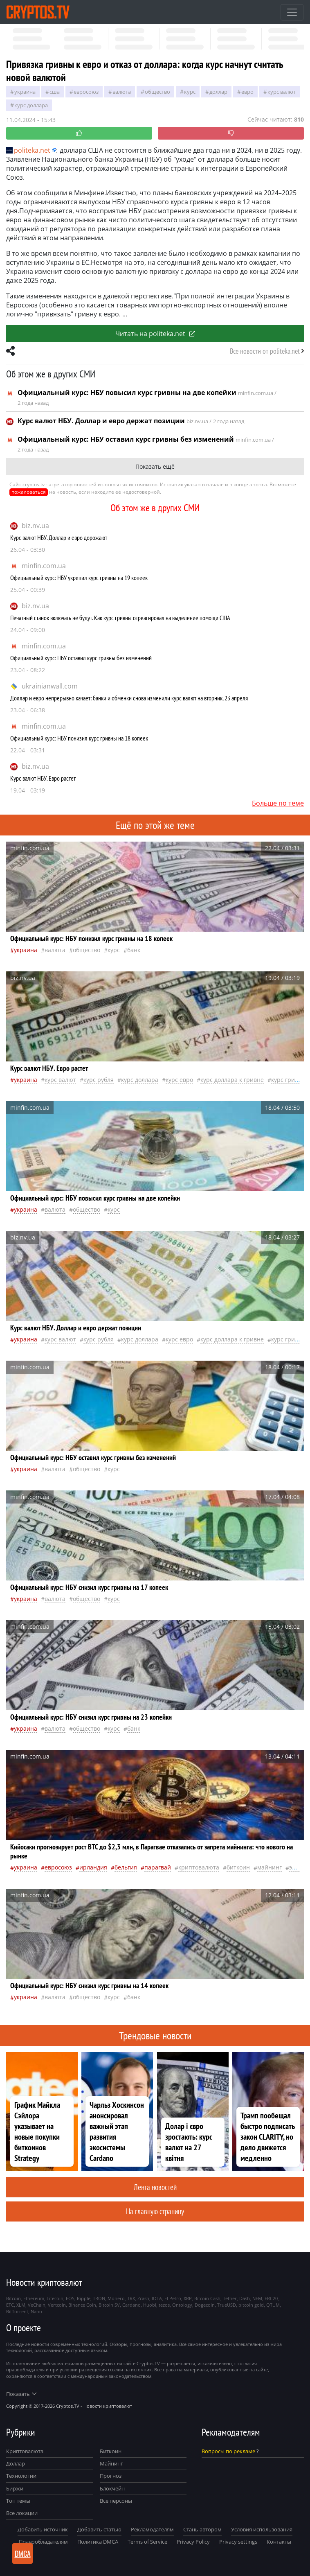 Image resolution: width=310 pixels, height=2576 pixels. I want to click on Бельгия, so click(126, 1867).